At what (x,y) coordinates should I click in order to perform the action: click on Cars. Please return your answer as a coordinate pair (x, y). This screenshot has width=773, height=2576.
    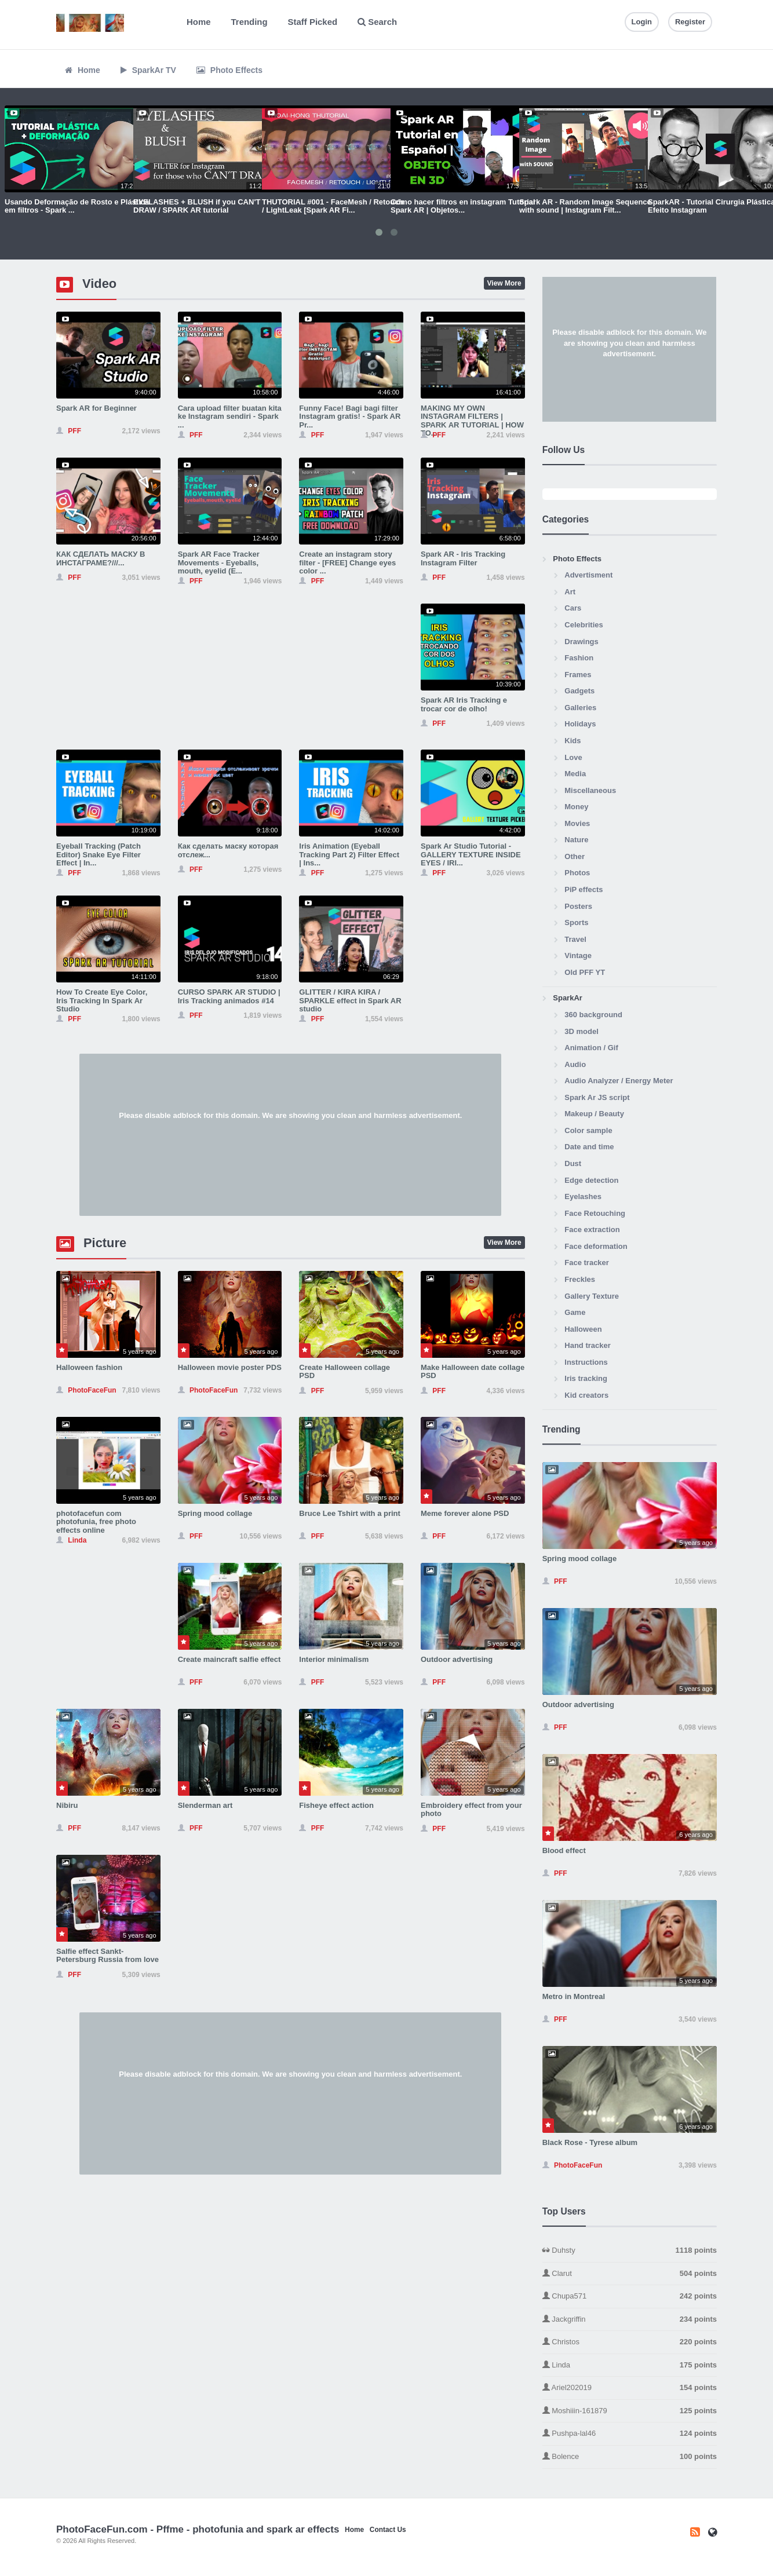
    Looking at the image, I should click on (572, 608).